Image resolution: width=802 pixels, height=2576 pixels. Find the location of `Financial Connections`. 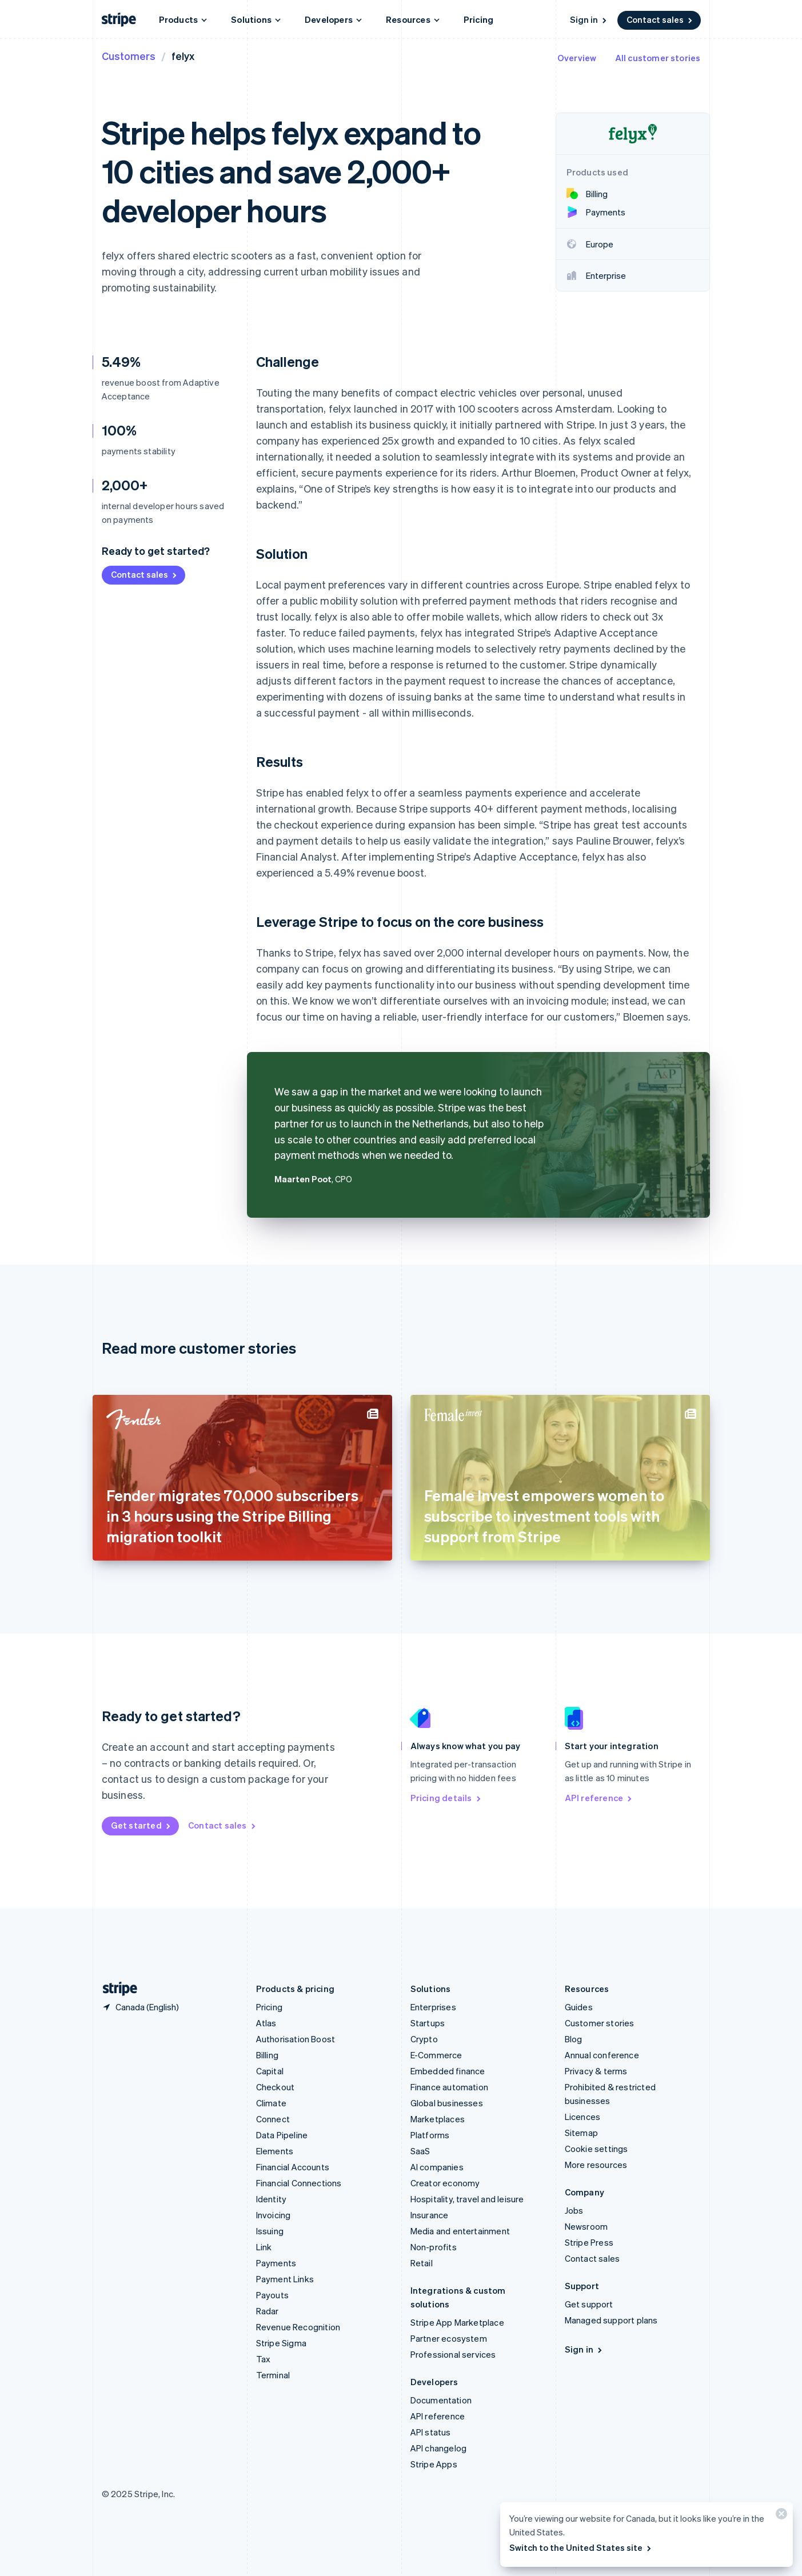

Financial Connections is located at coordinates (299, 2183).